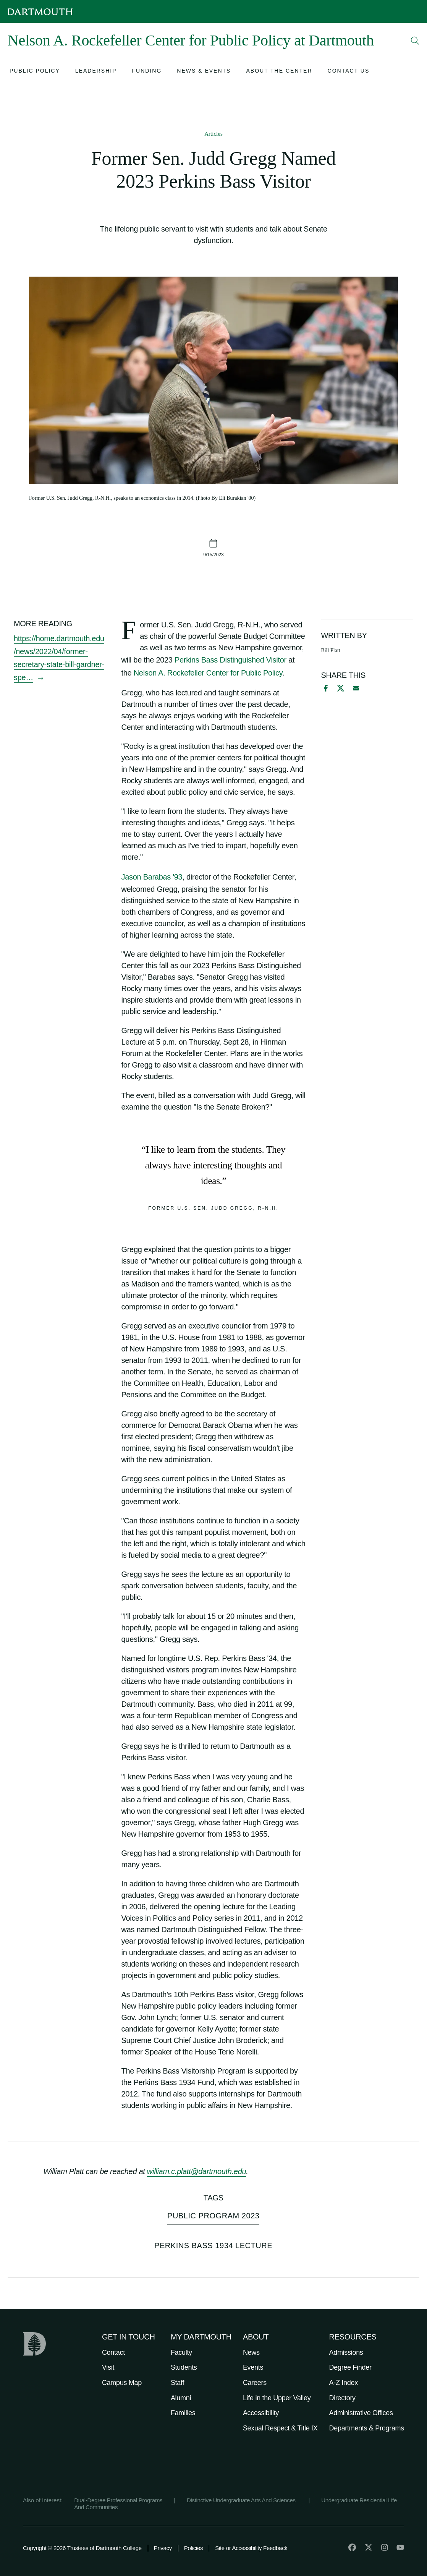 The width and height of the screenshot is (427, 2576). I want to click on Directory, so click(342, 2398).